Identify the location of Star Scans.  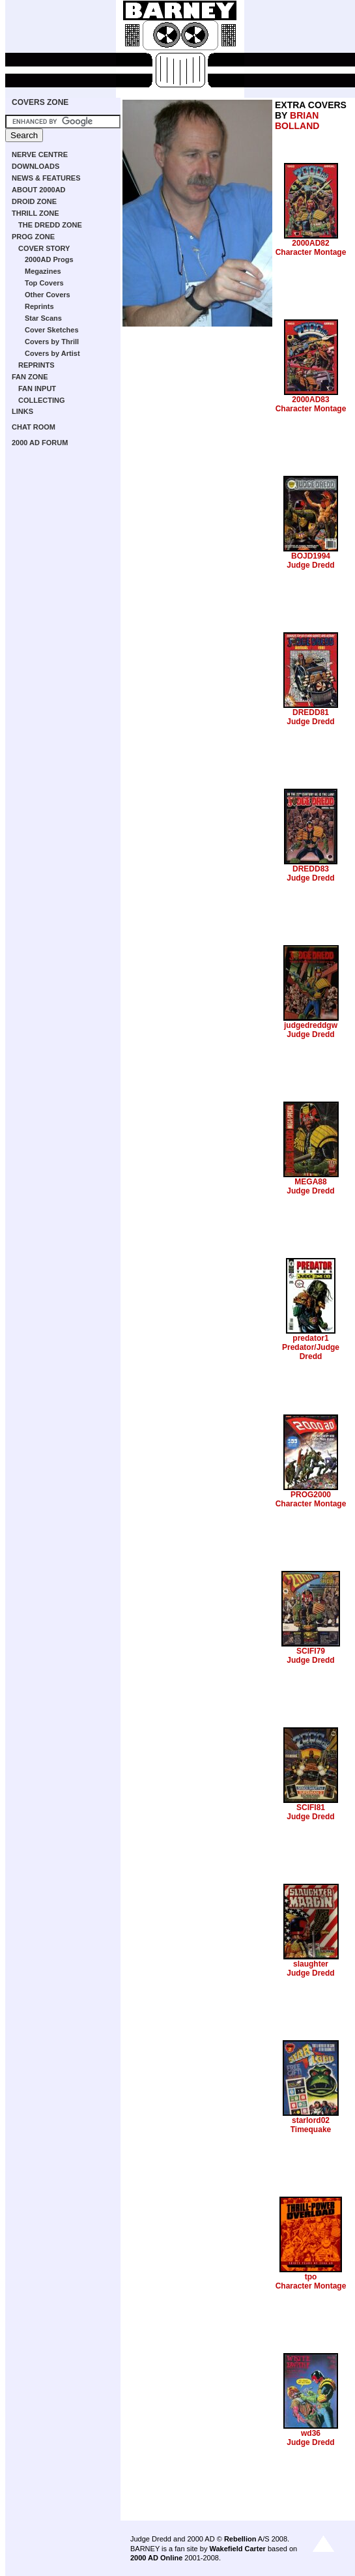
(43, 318).